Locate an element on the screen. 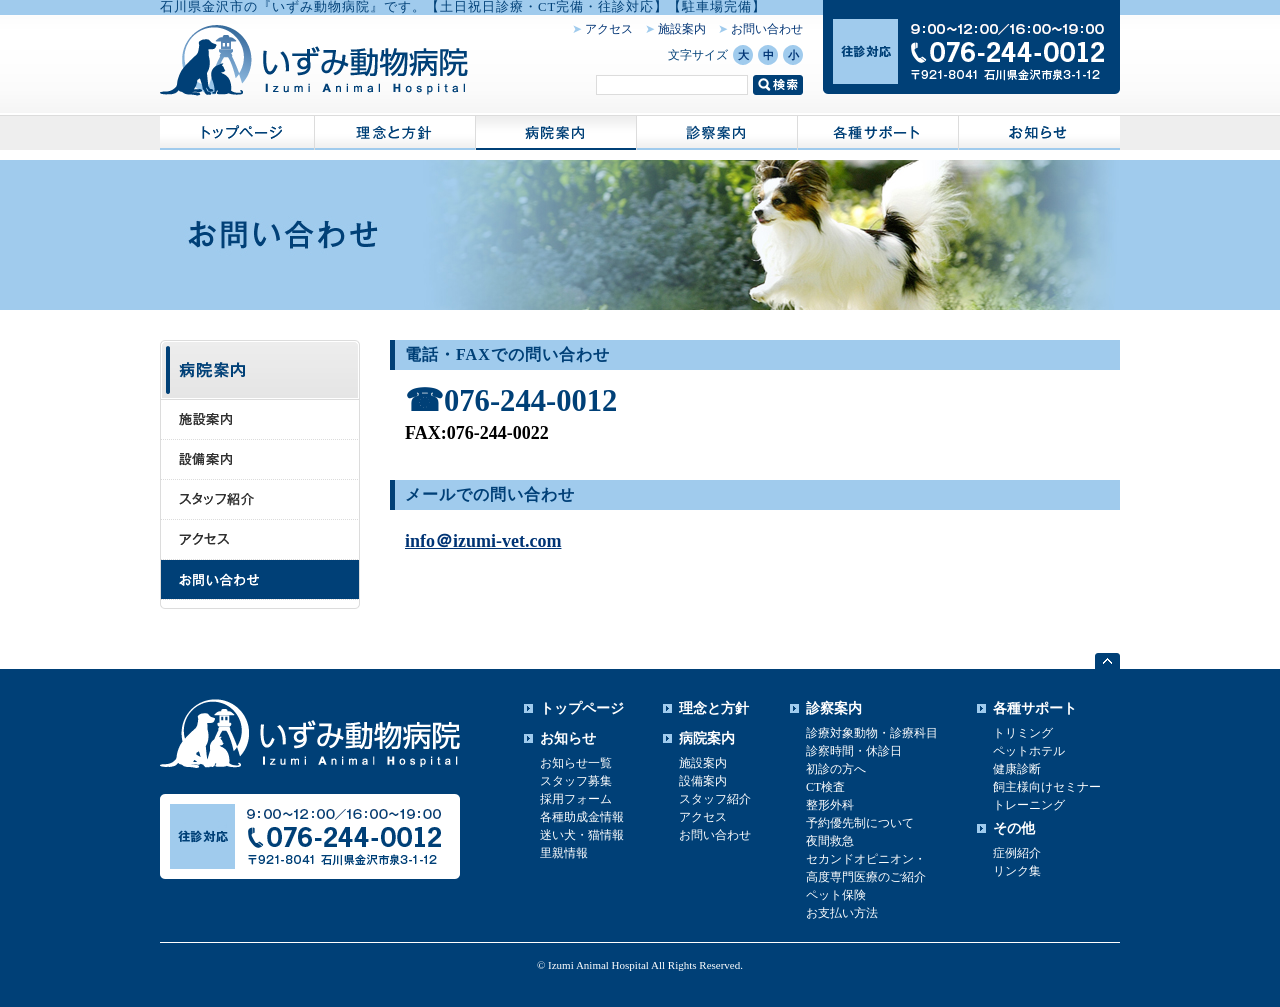 Image resolution: width=1280 pixels, height=1007 pixels. 診察時間・休診日 is located at coordinates (854, 751).